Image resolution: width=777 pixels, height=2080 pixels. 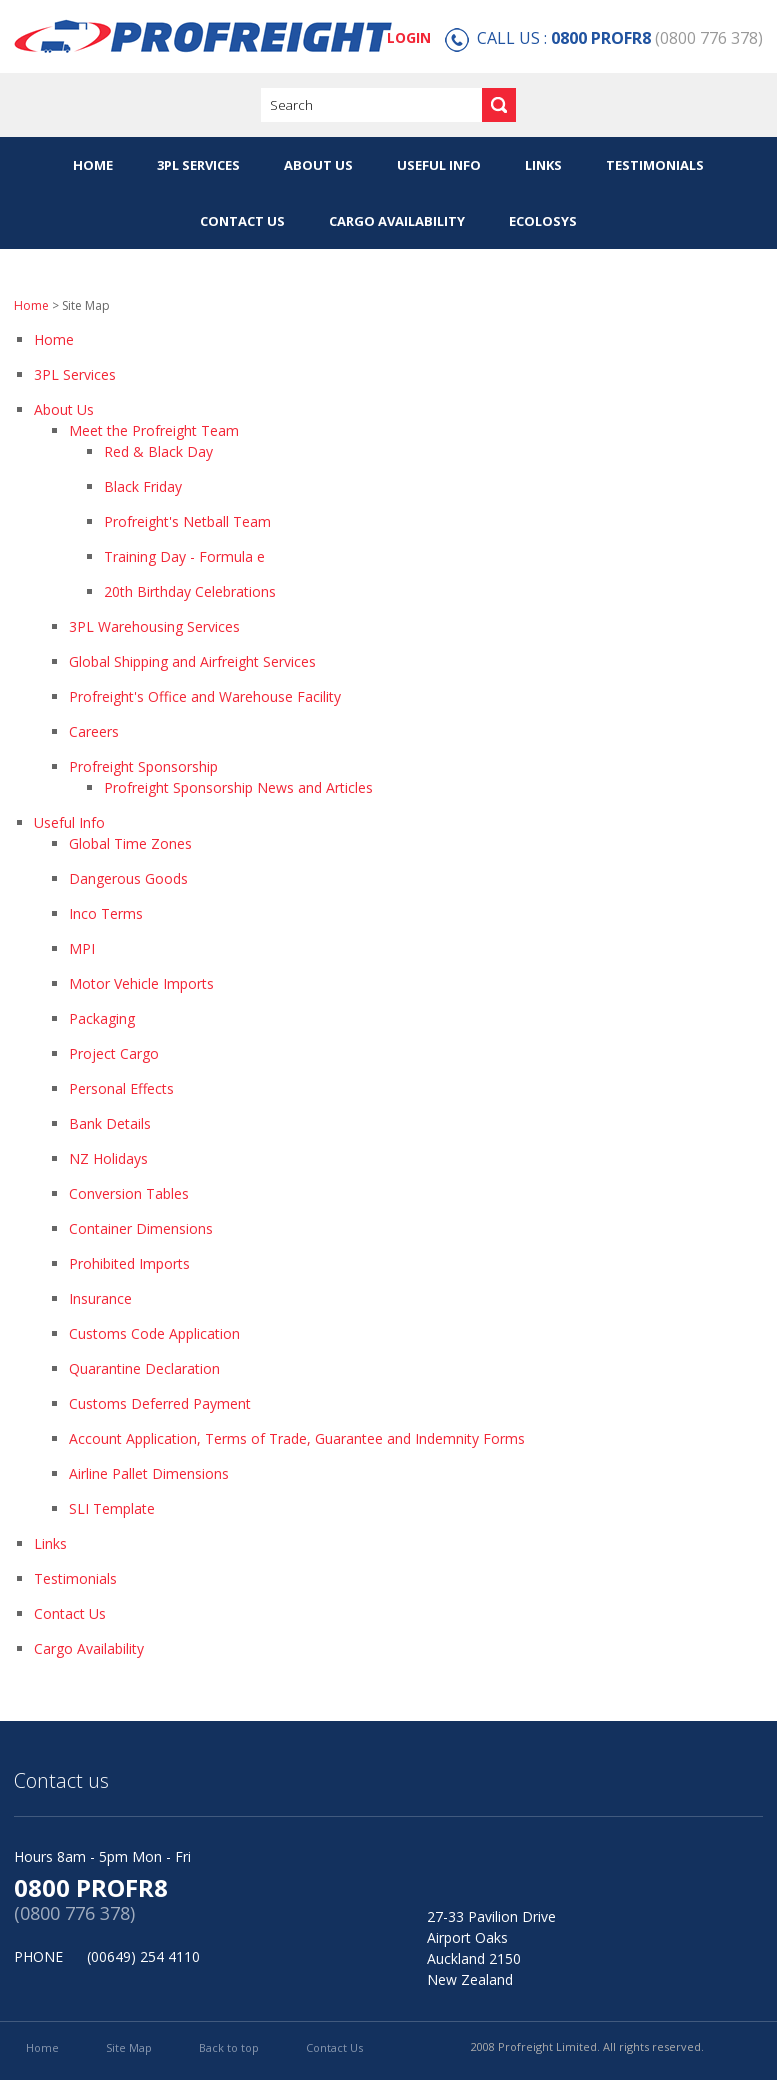 I want to click on Conversion Tables, so click(x=129, y=1193).